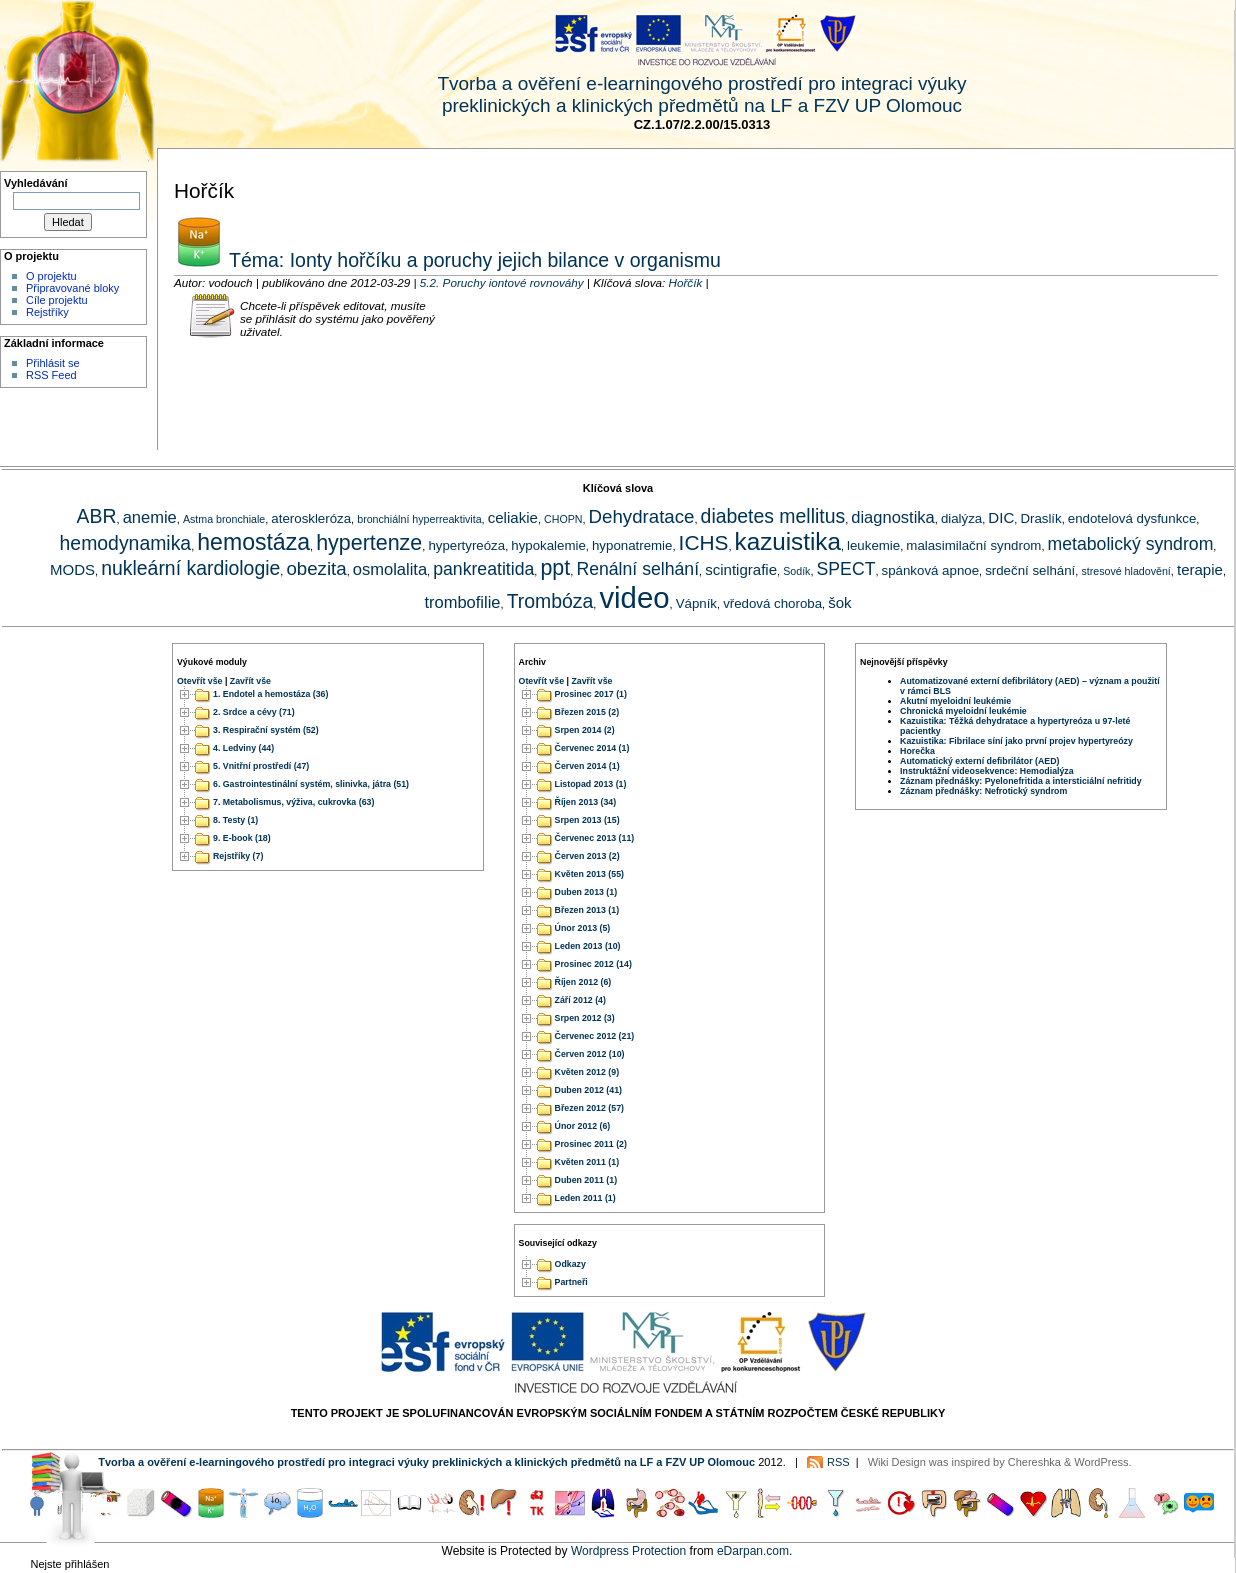  What do you see at coordinates (199, 681) in the screenshot?
I see `Otevřít vše` at bounding box center [199, 681].